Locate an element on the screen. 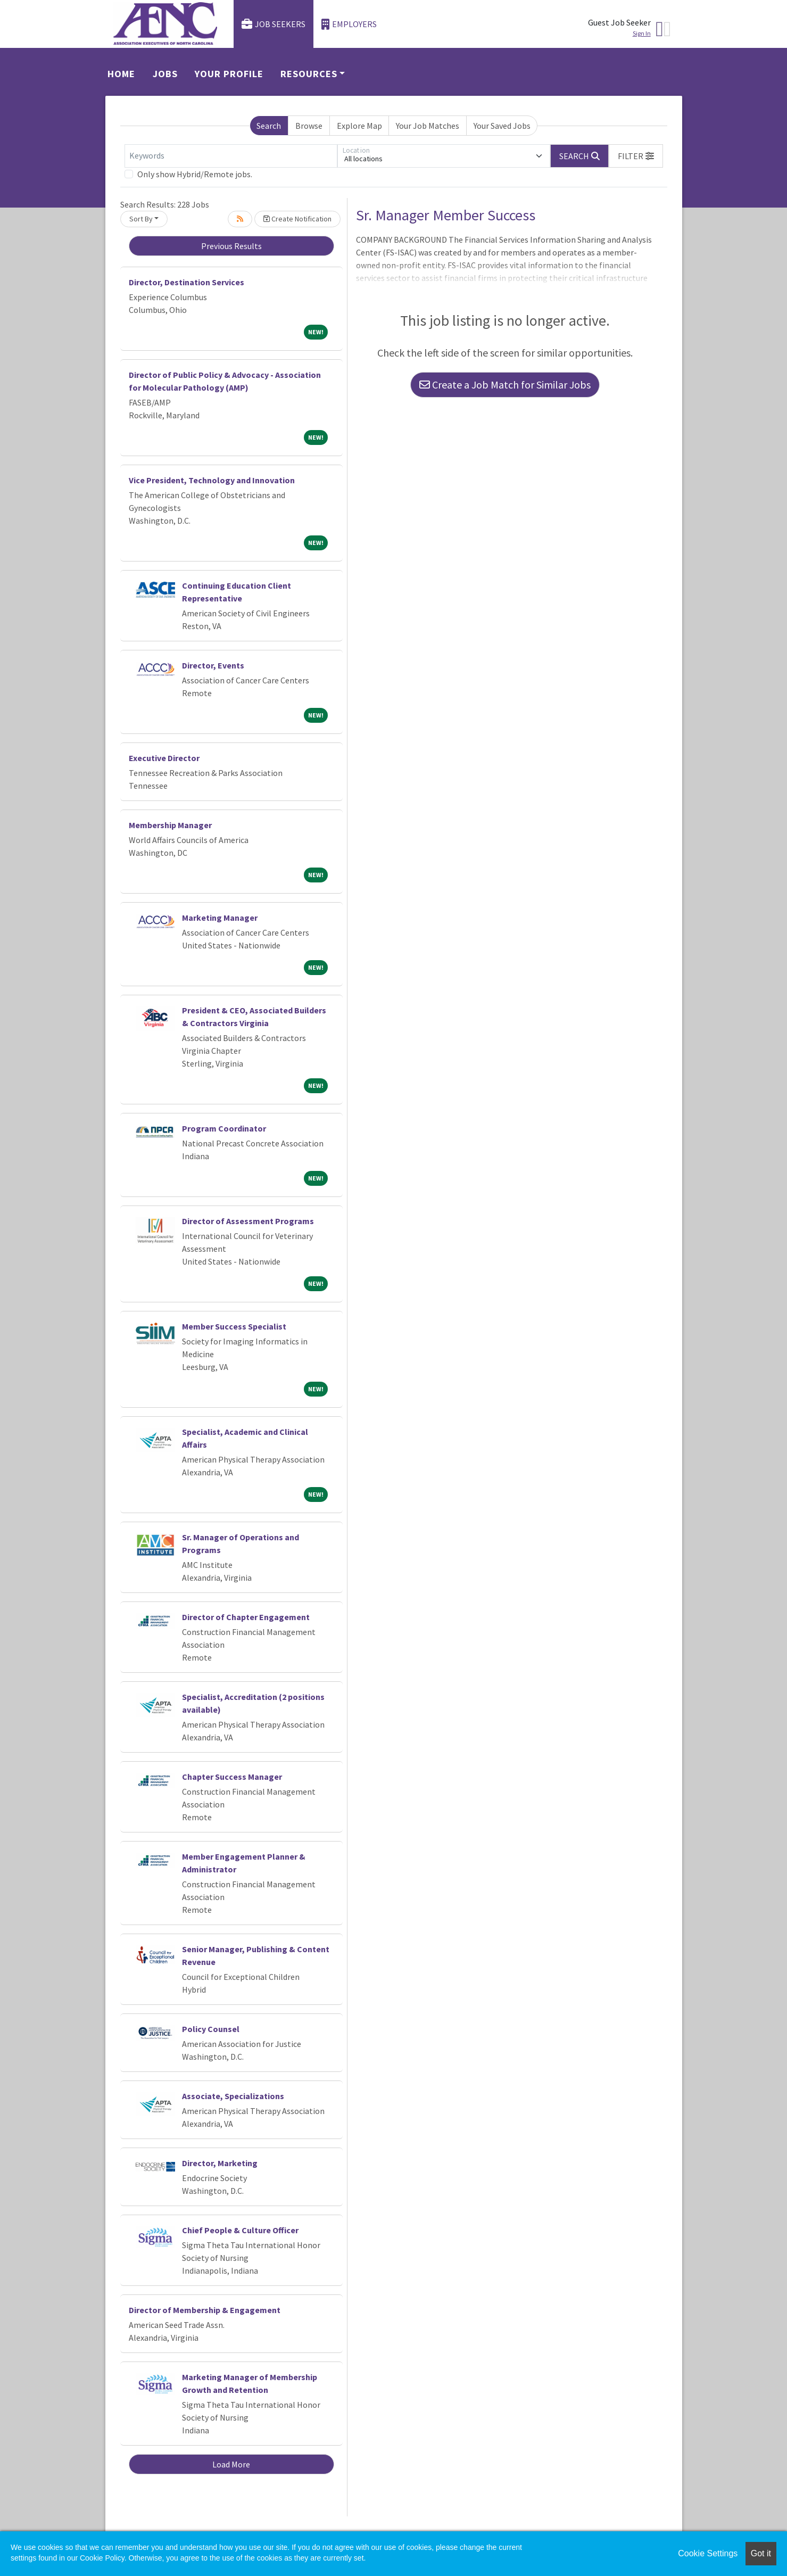  Director of Membership & Engagement is located at coordinates (204, 2310).